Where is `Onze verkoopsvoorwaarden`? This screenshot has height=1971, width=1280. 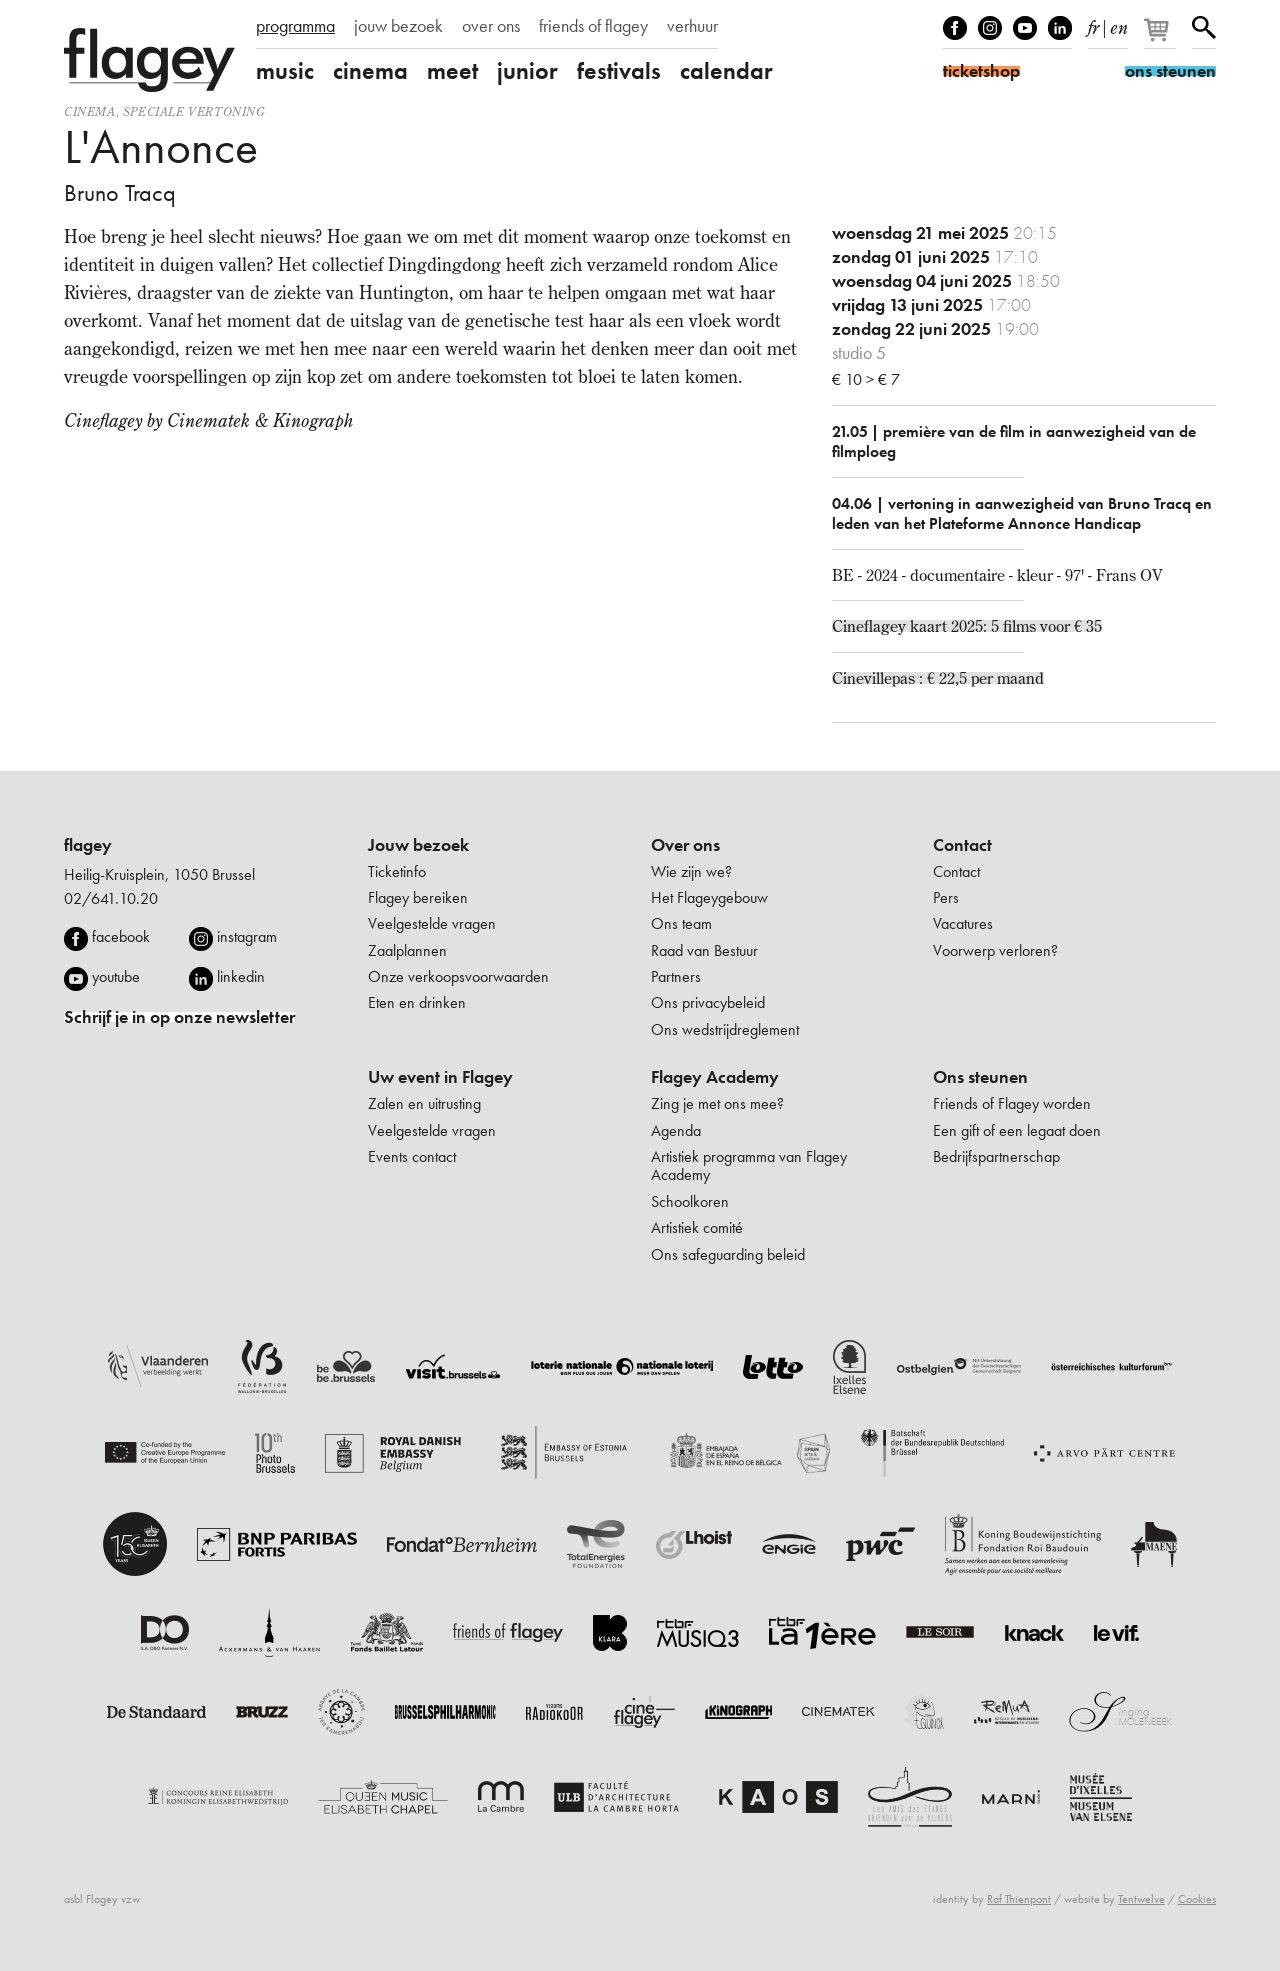
Onze verkoopsvoorwaarden is located at coordinates (458, 976).